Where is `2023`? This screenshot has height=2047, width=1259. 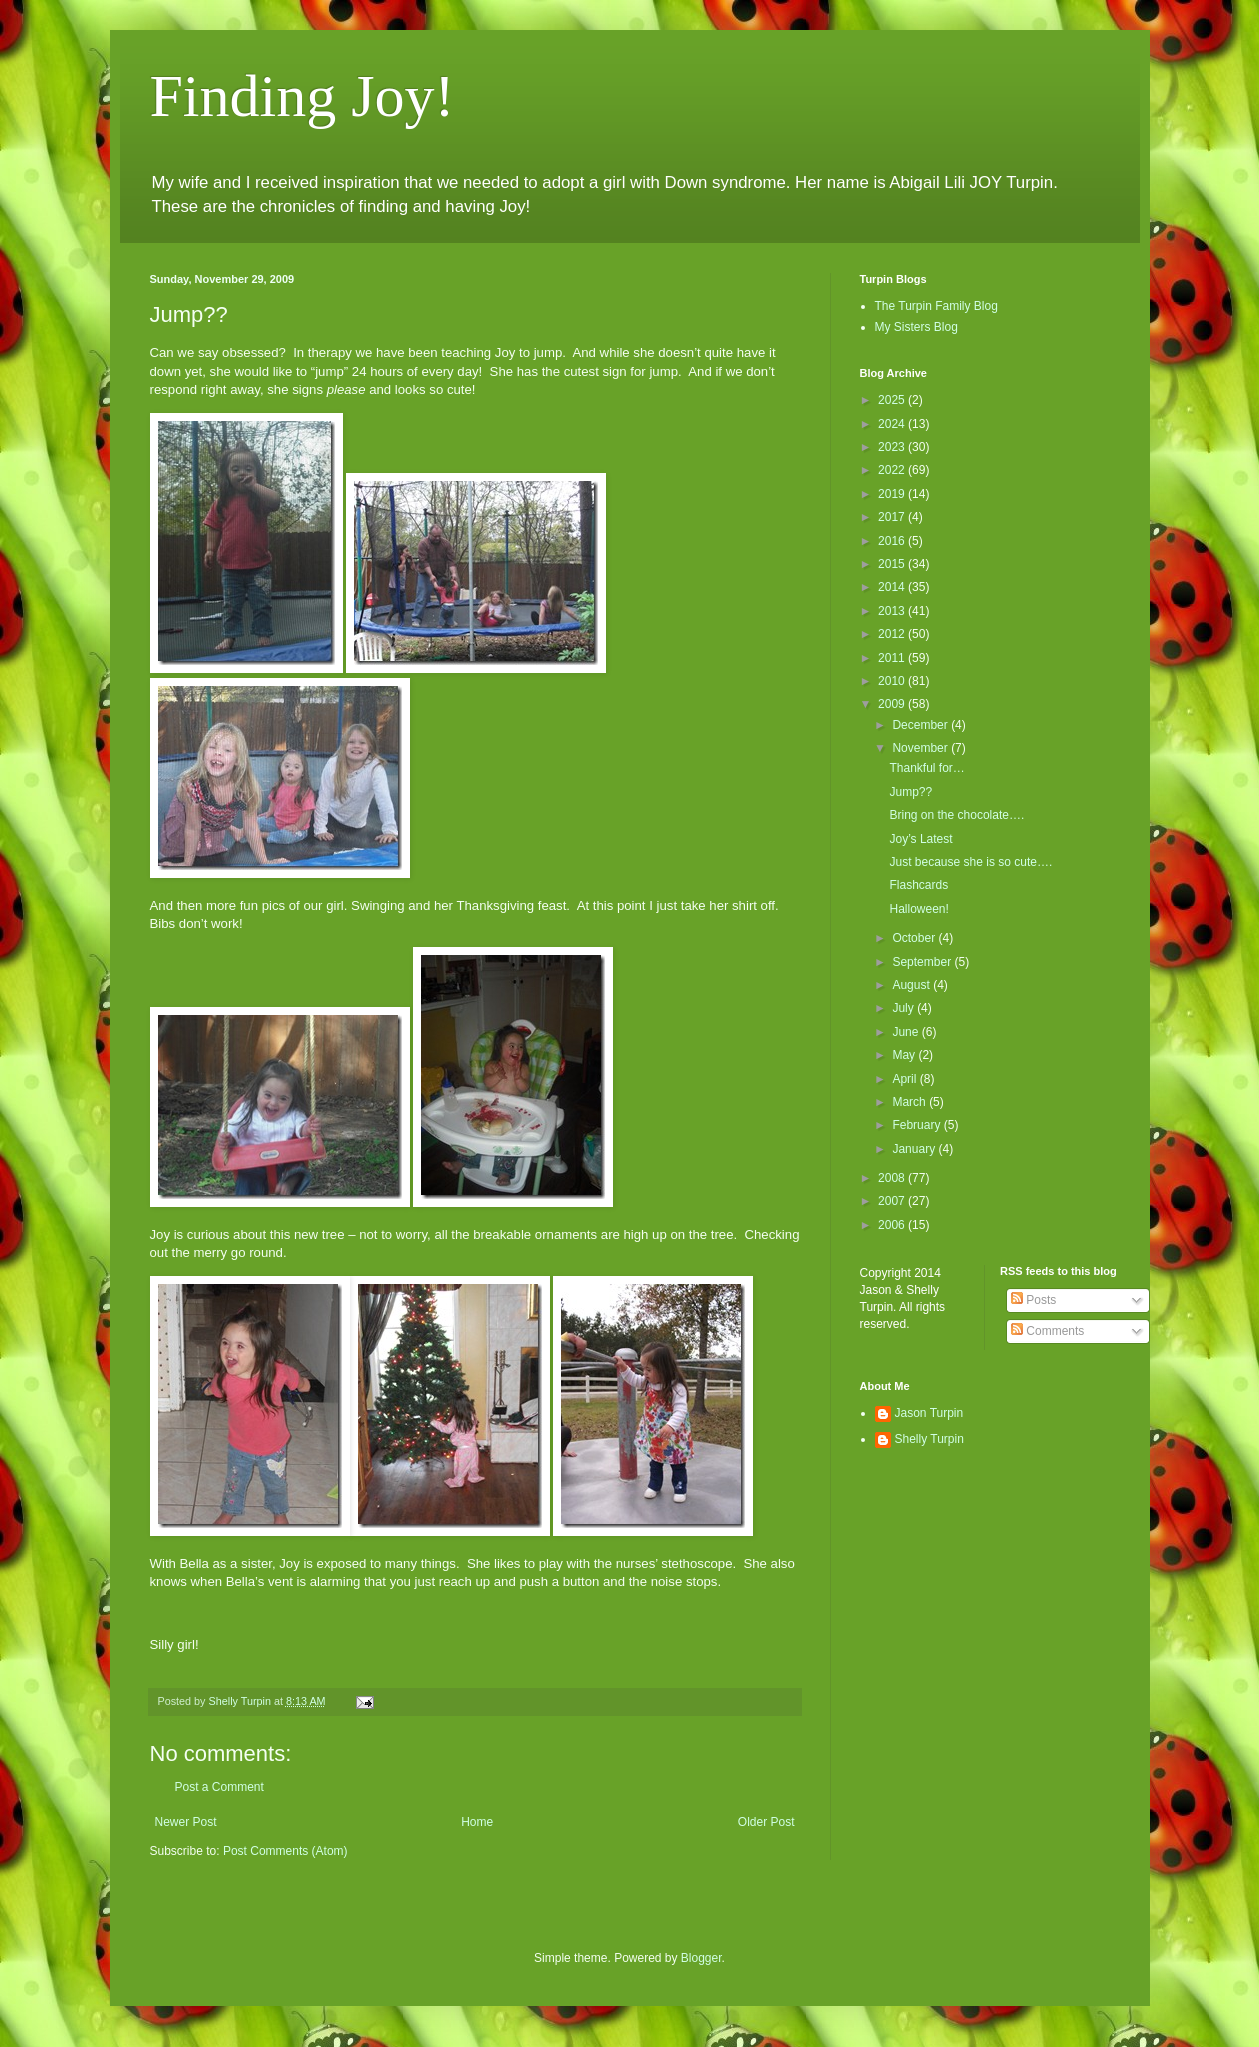
2023 is located at coordinates (893, 447).